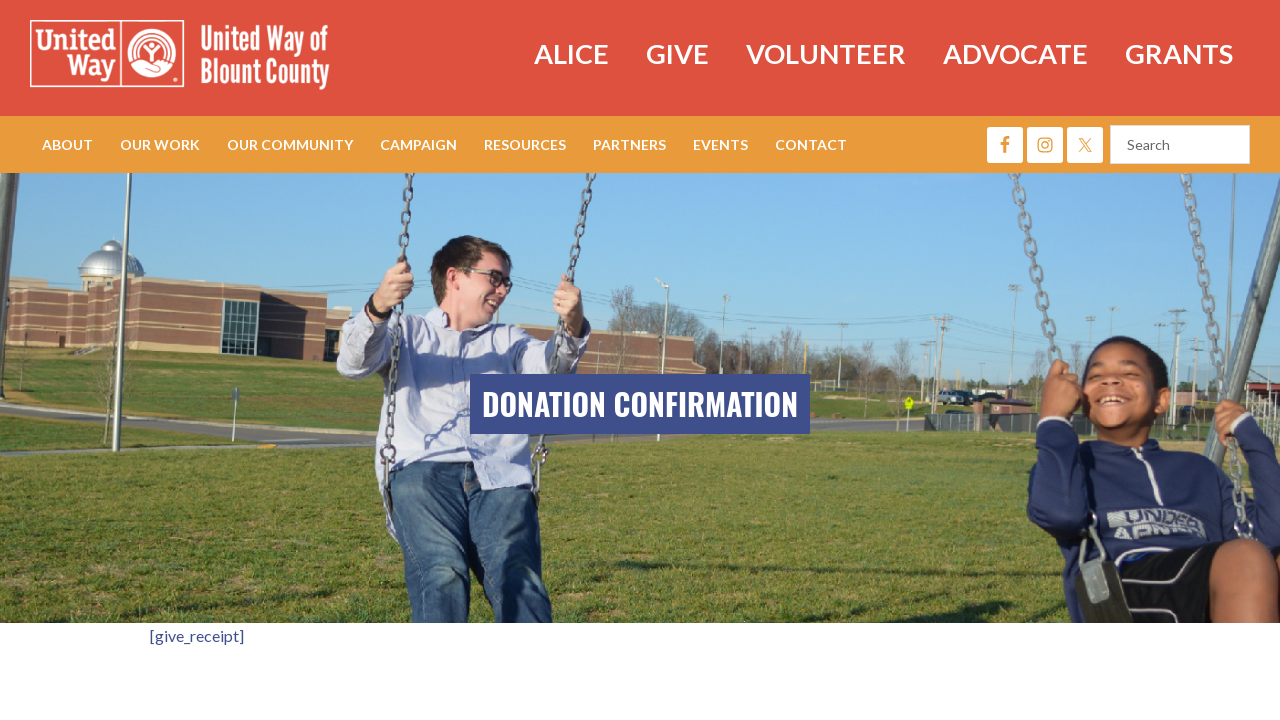 This screenshot has height=720, width=1280. I want to click on United Way of Blount County, so click(200, 58).